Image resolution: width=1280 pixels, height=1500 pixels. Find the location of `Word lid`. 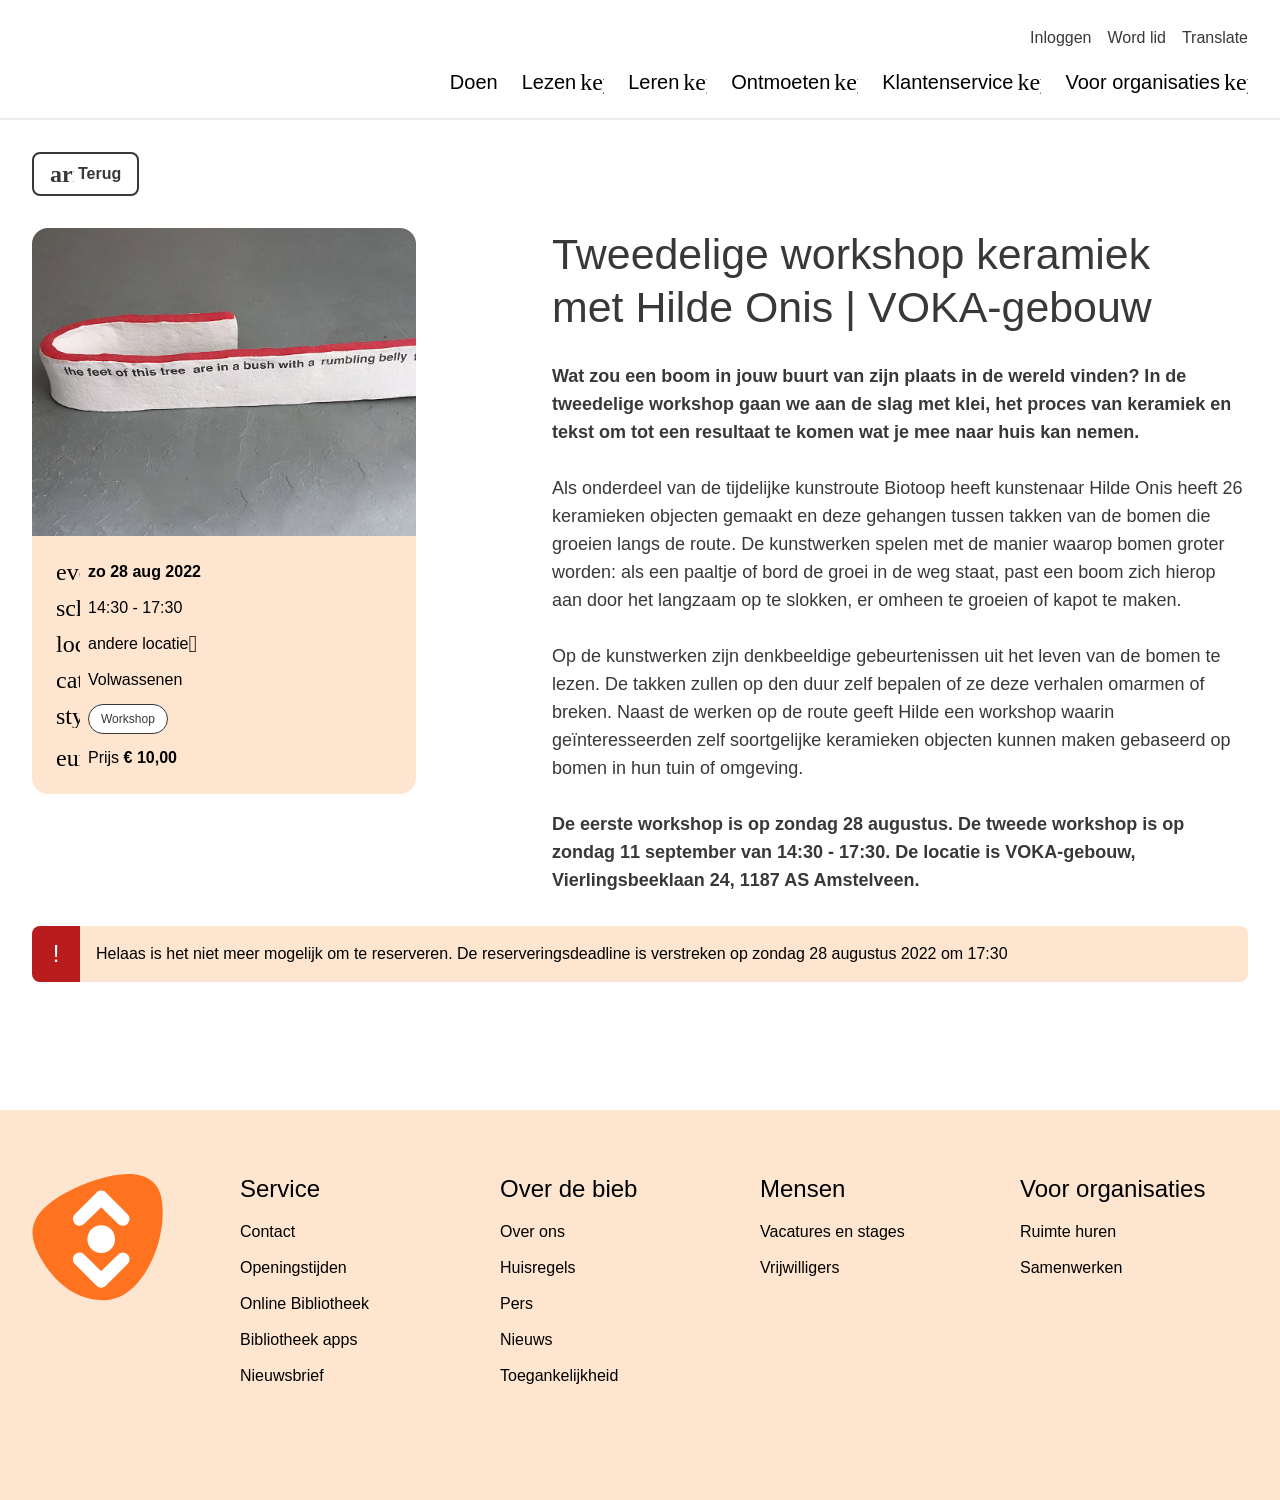

Word lid is located at coordinates (1137, 37).